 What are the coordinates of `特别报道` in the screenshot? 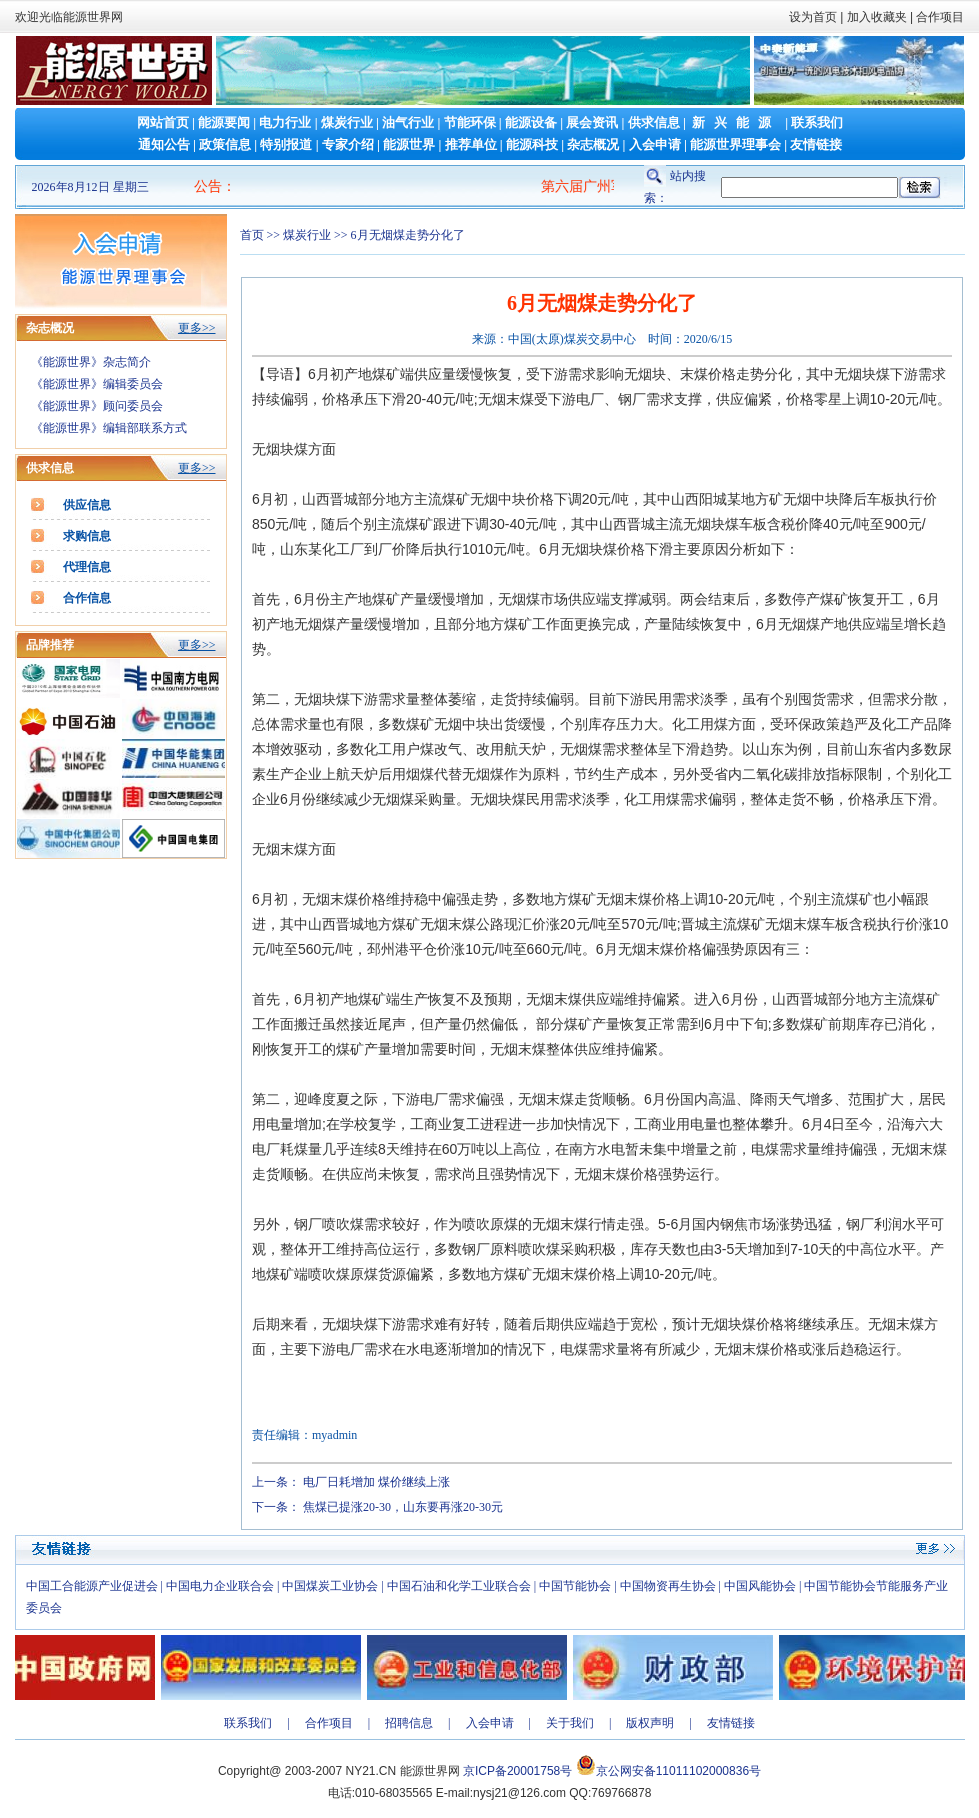 It's located at (286, 144).